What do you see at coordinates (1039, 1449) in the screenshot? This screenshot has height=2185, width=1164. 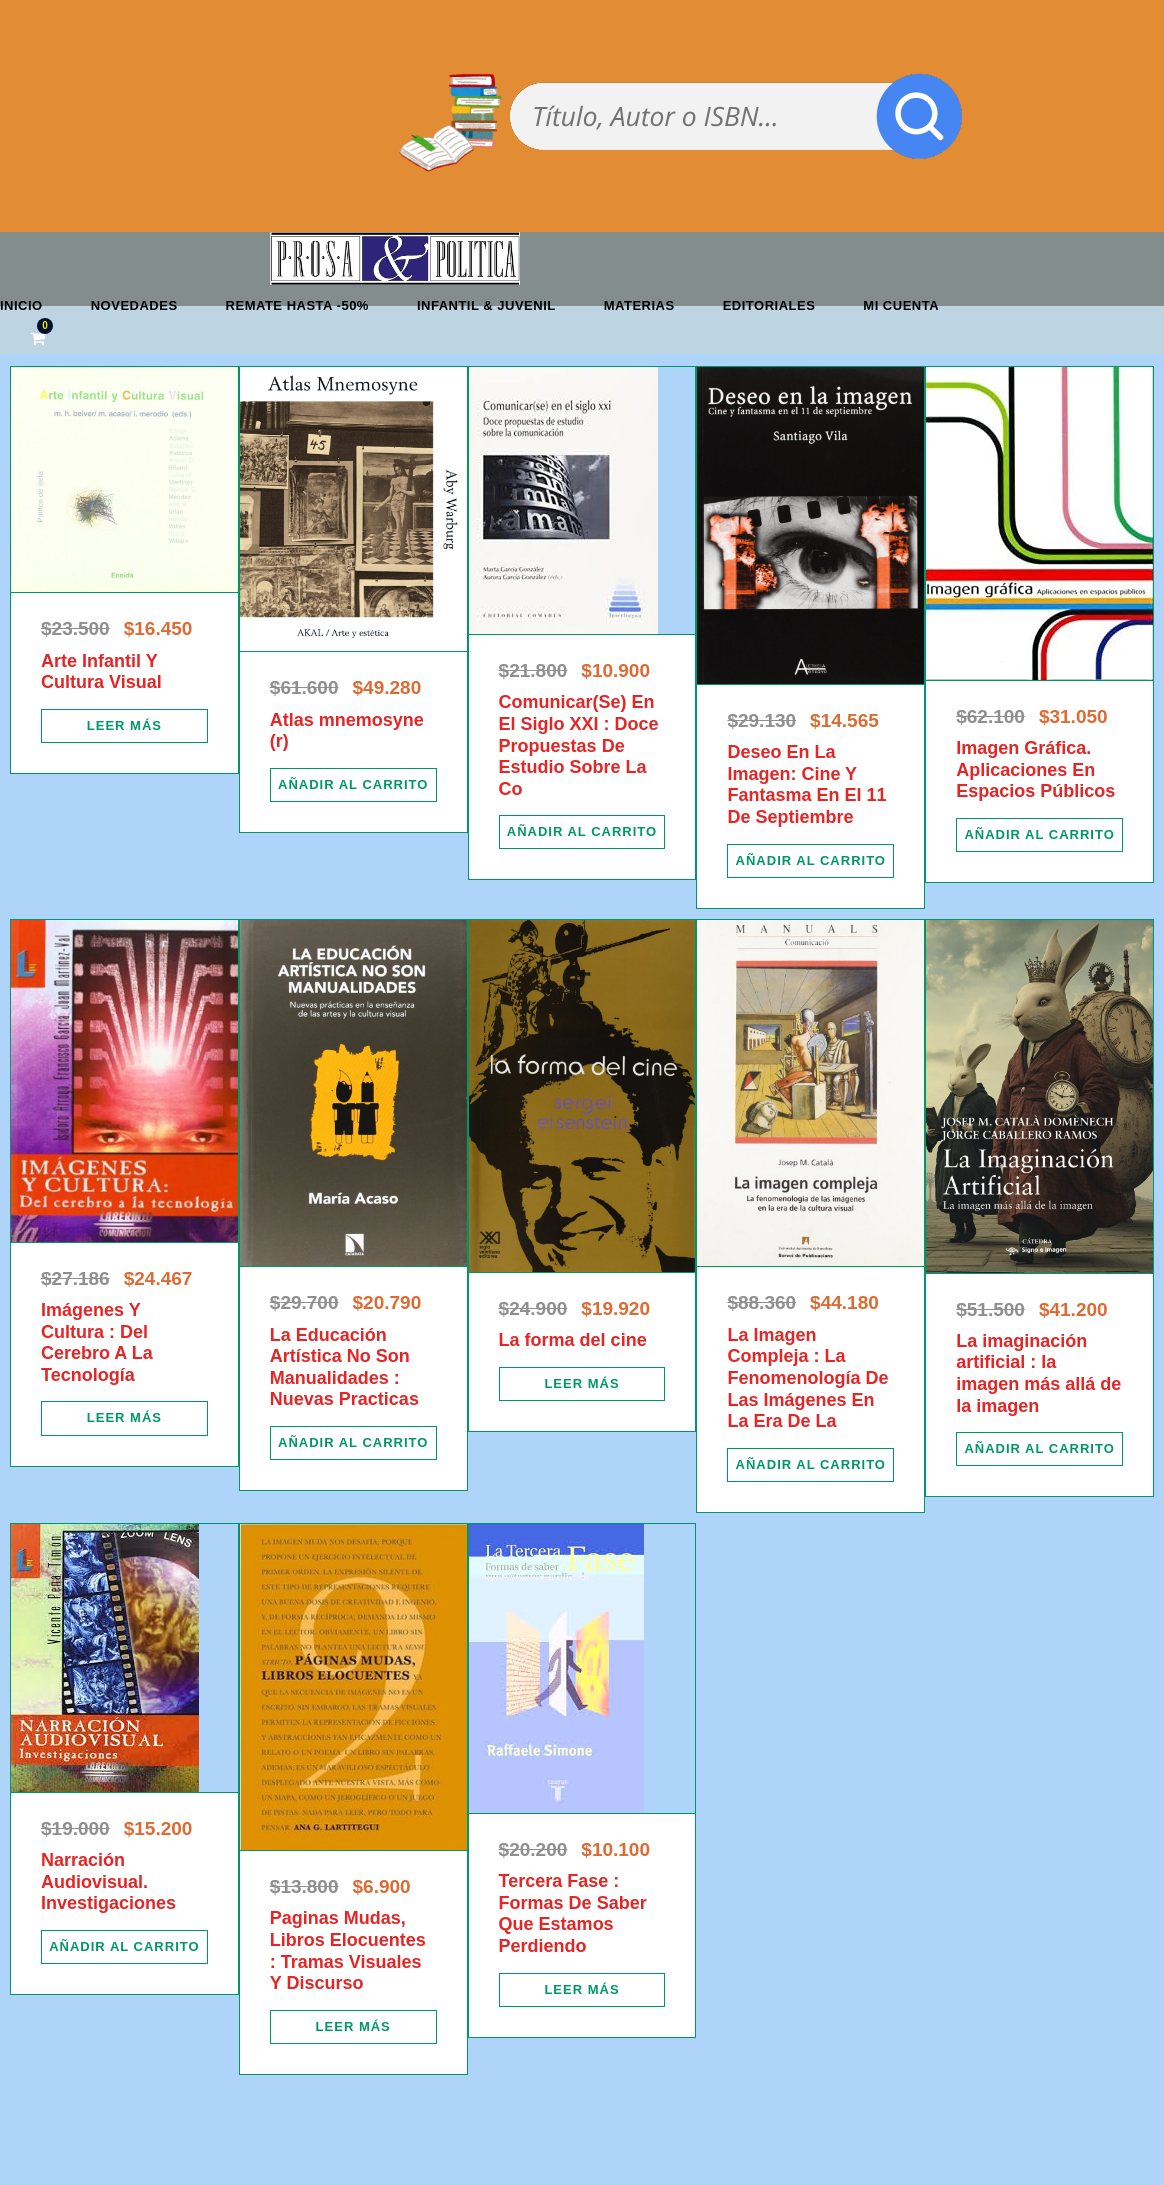 I see `[Añadir al carrito: “La imaginación artificial : la imagen más allá de la imagen”]` at bounding box center [1039, 1449].